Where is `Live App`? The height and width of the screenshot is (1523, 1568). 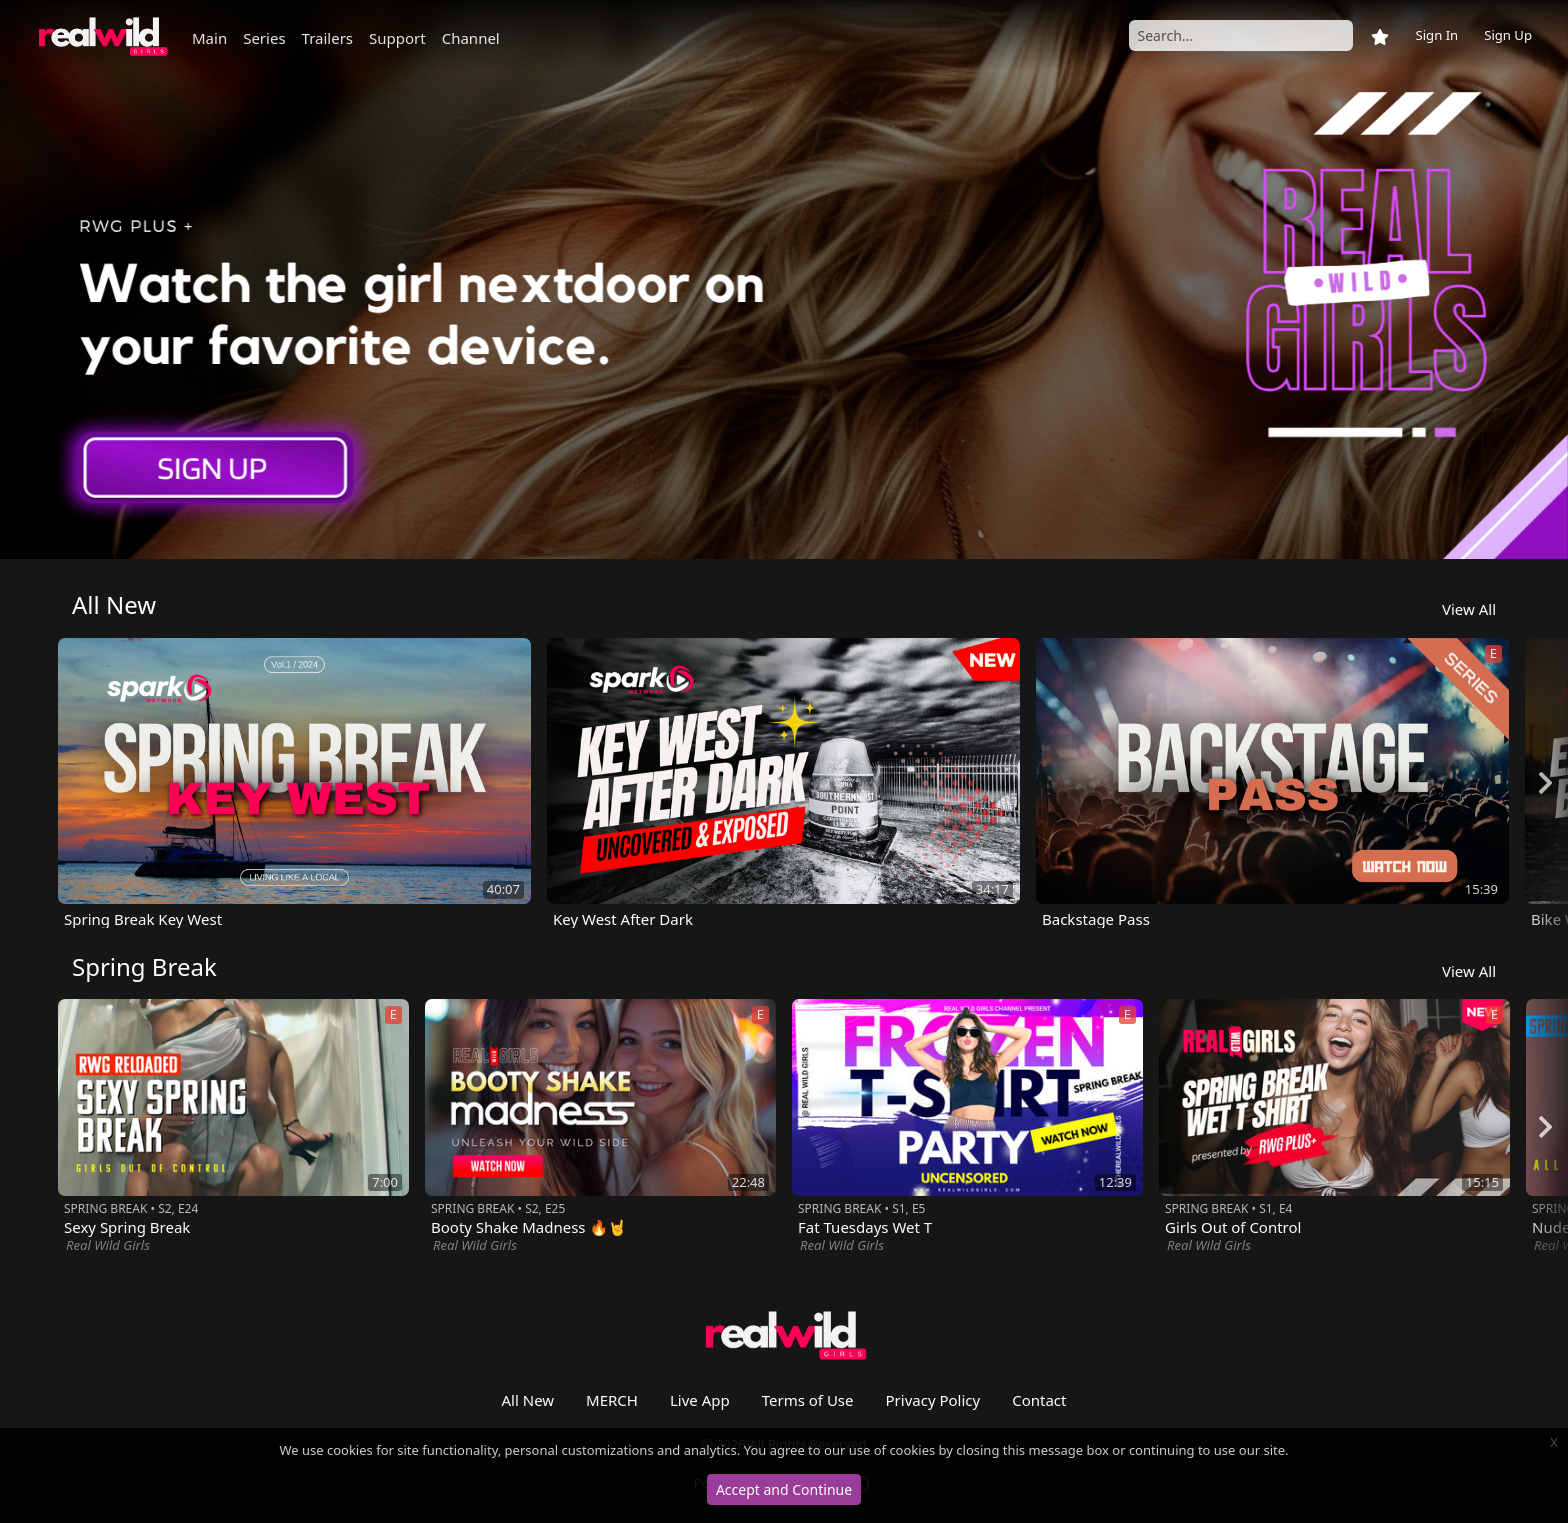 Live App is located at coordinates (700, 1400).